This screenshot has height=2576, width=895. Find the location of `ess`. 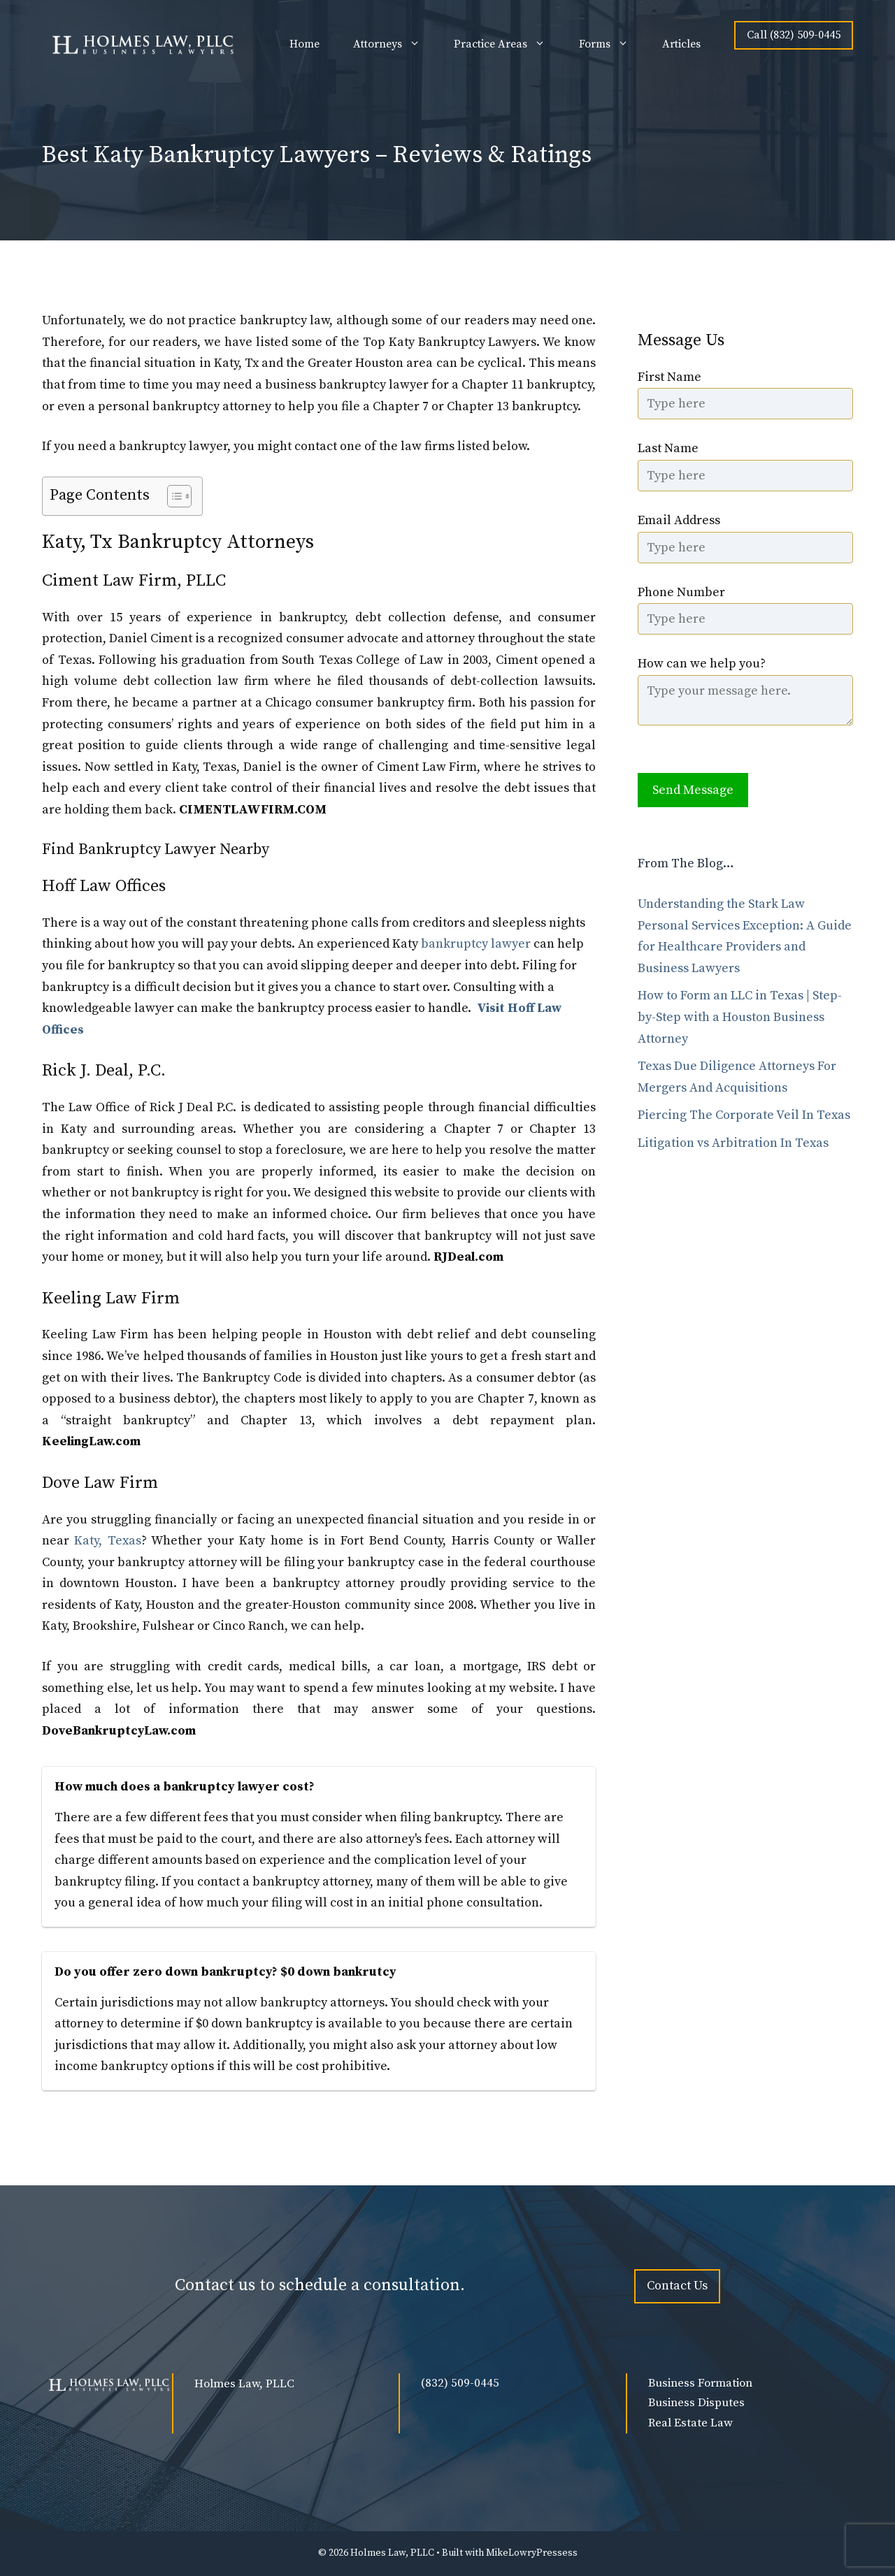

ess is located at coordinates (570, 2553).